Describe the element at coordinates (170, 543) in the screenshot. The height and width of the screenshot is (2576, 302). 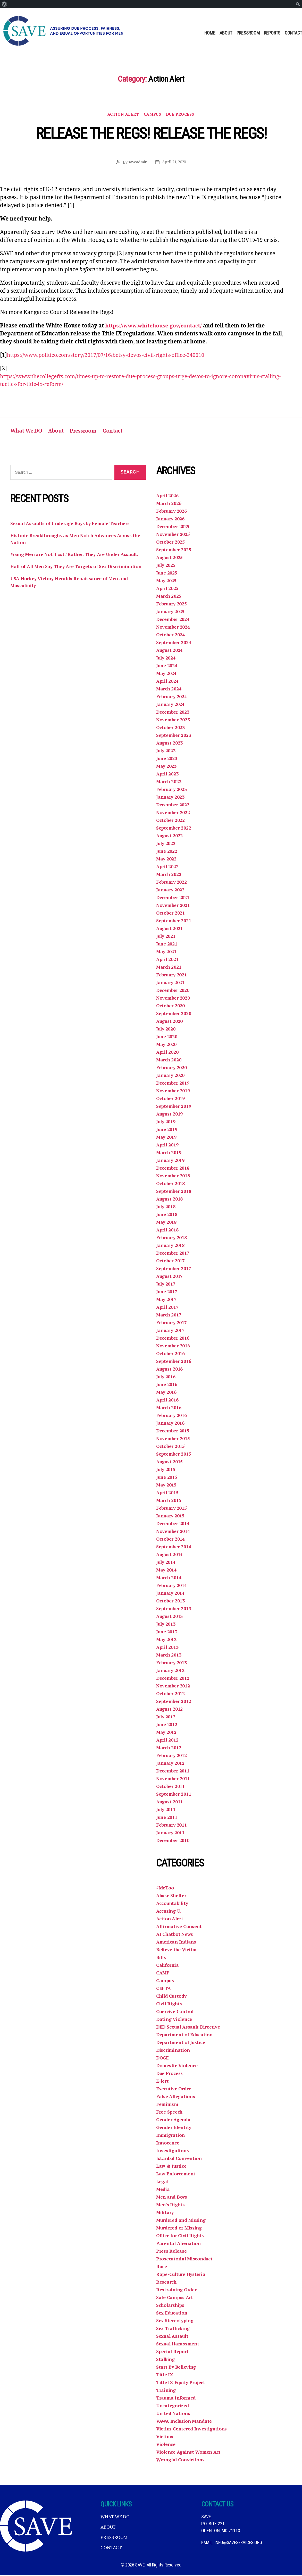
I see `October 2025` at that location.